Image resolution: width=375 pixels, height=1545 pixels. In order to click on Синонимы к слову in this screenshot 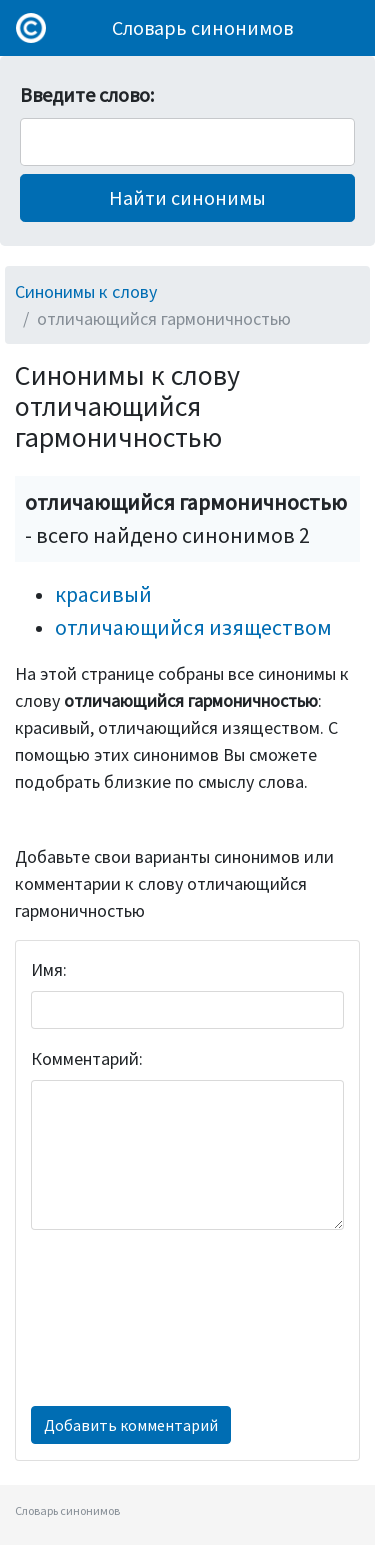, I will do `click(86, 291)`.